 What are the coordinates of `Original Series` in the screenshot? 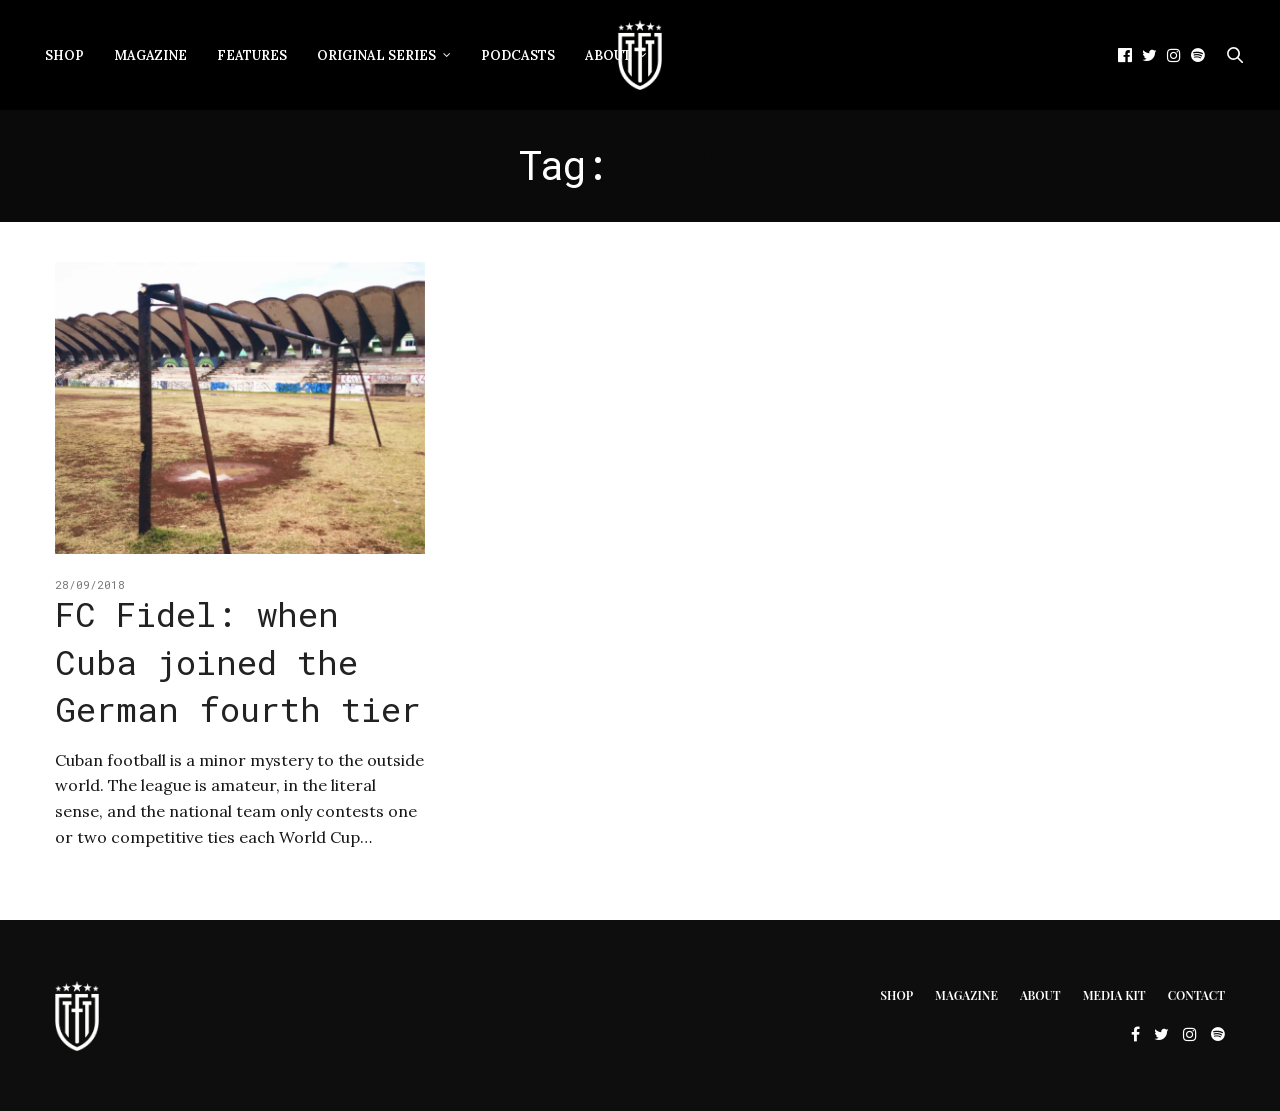 It's located at (376, 55).